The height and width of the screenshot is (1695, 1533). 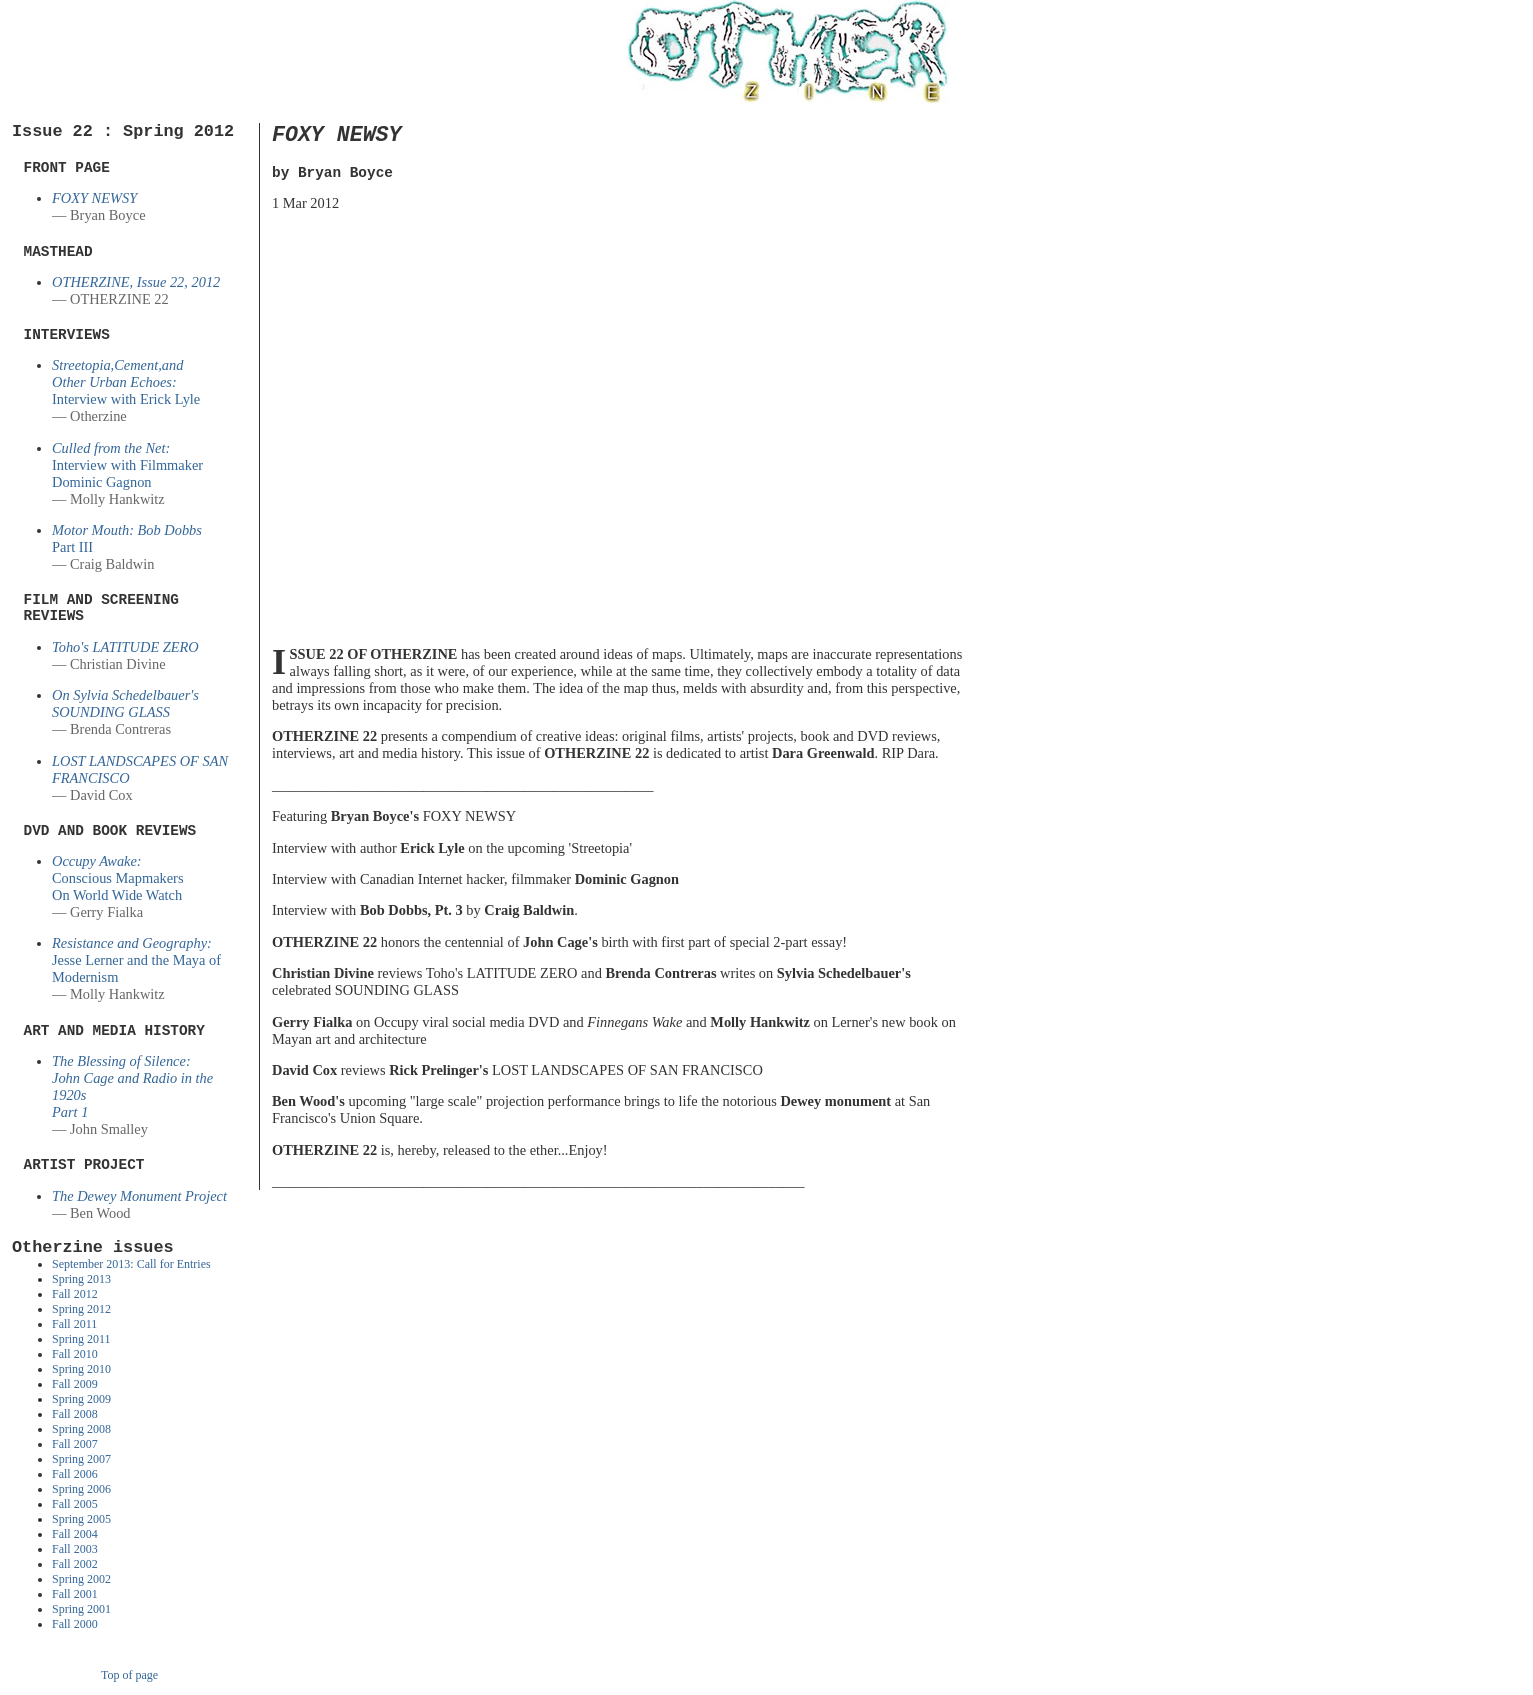 What do you see at coordinates (136, 960) in the screenshot?
I see `Jesse Lerner and the Maya of Modernism` at bounding box center [136, 960].